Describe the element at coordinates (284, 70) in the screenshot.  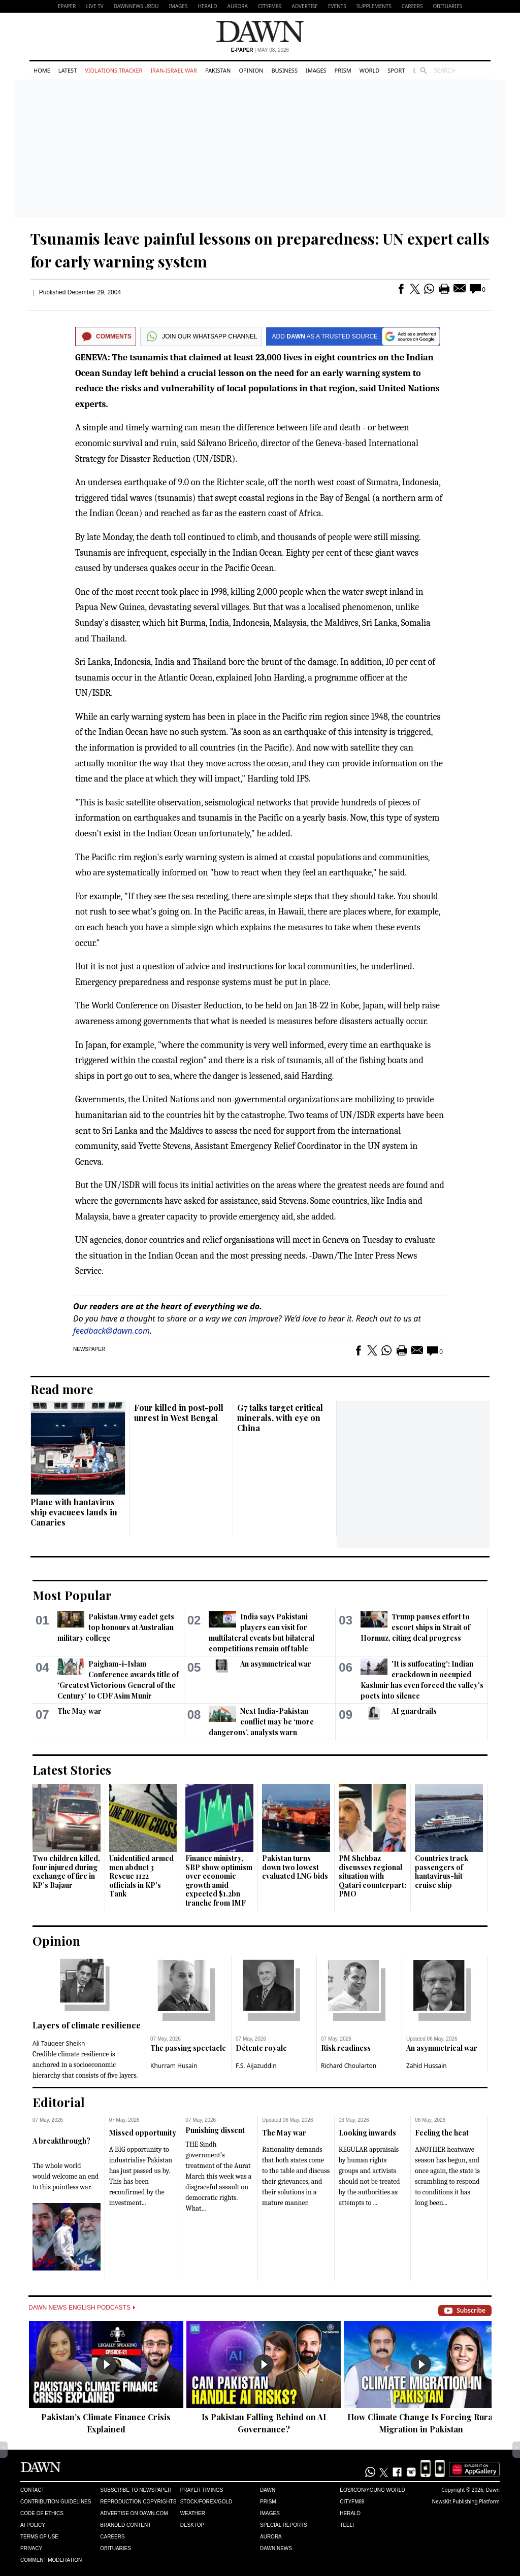
I see `Business` at that location.